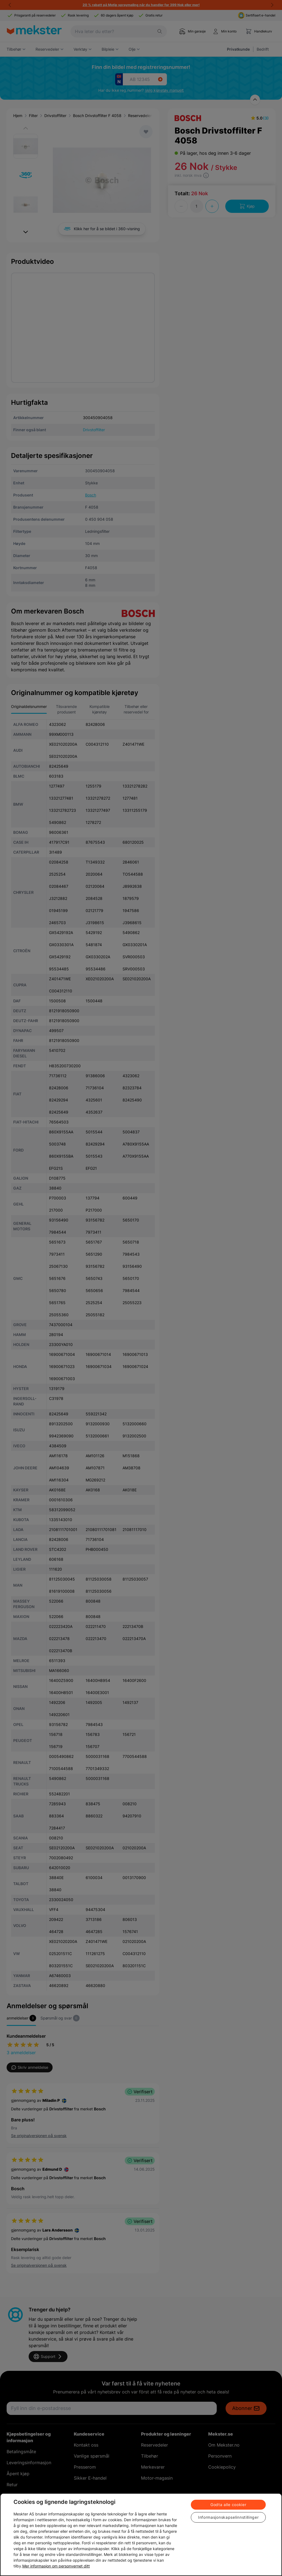  Describe the element at coordinates (141, 2534) in the screenshot. I see `[region]` at that location.